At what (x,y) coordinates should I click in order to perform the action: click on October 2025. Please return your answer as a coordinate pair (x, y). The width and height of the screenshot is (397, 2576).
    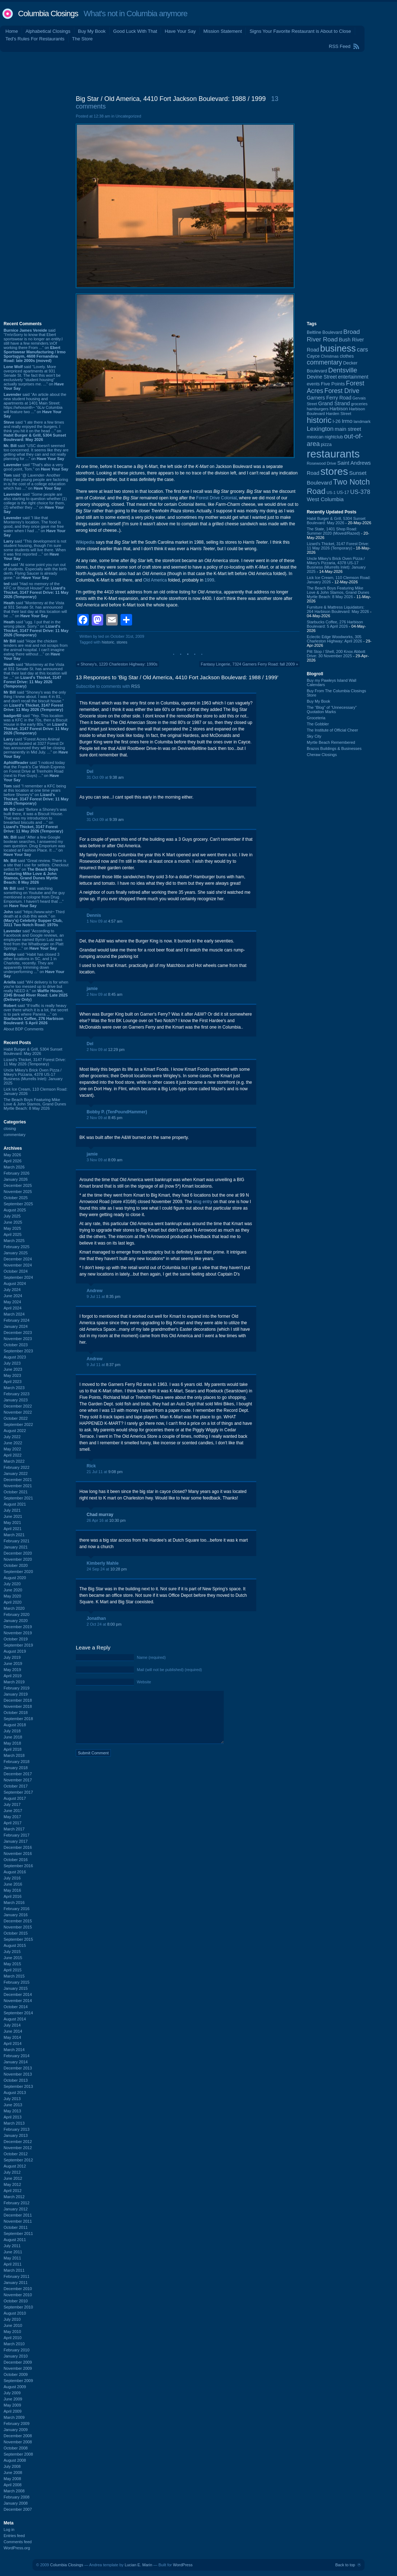
    Looking at the image, I should click on (16, 1198).